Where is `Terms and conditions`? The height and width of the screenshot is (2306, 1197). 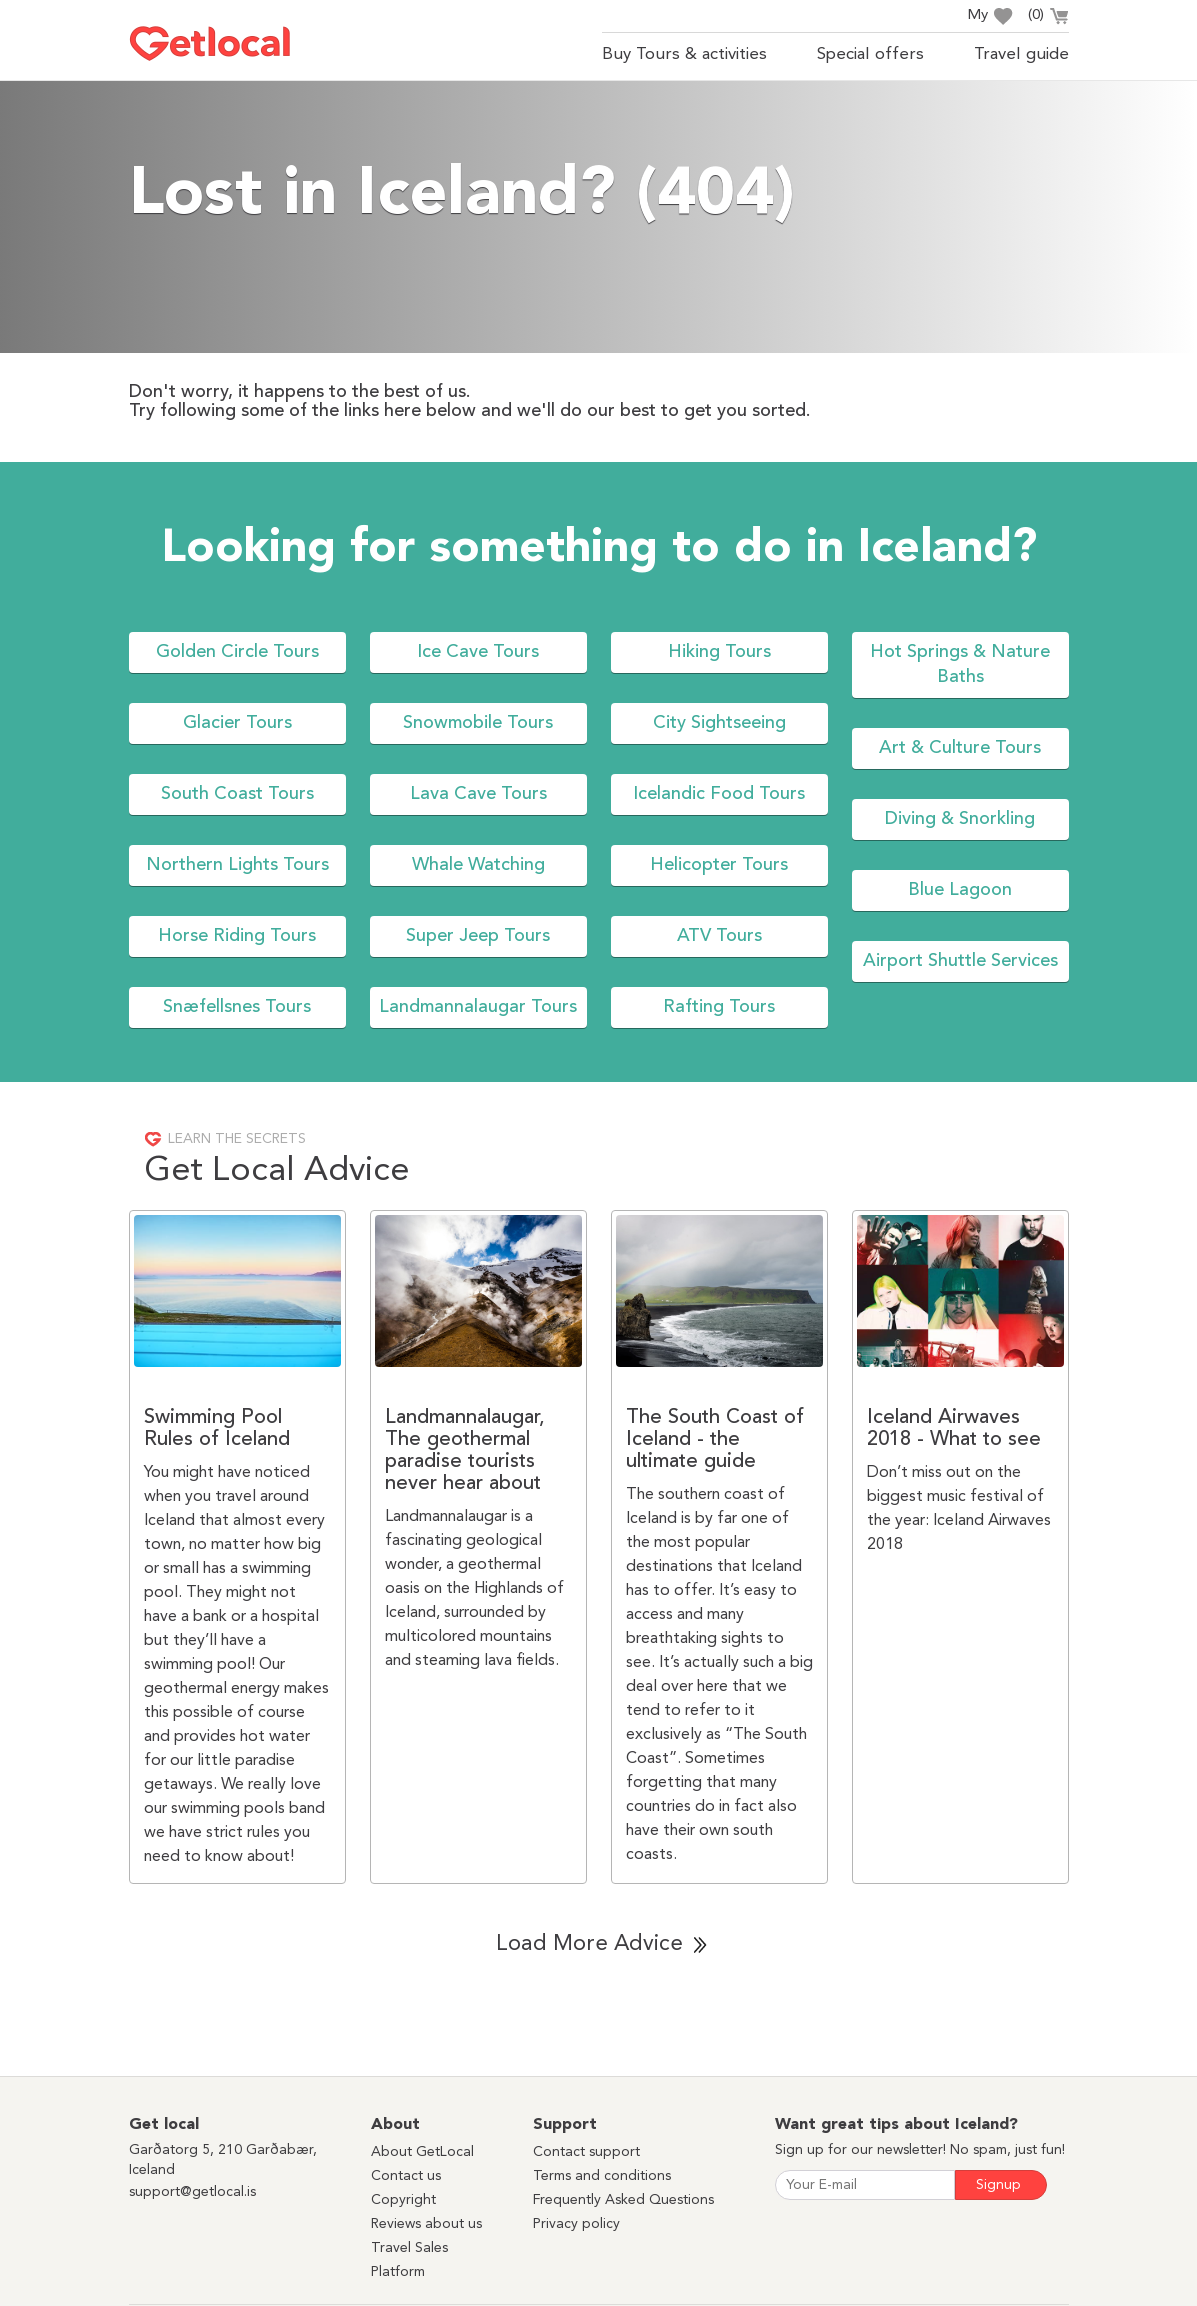 Terms and conditions is located at coordinates (602, 2176).